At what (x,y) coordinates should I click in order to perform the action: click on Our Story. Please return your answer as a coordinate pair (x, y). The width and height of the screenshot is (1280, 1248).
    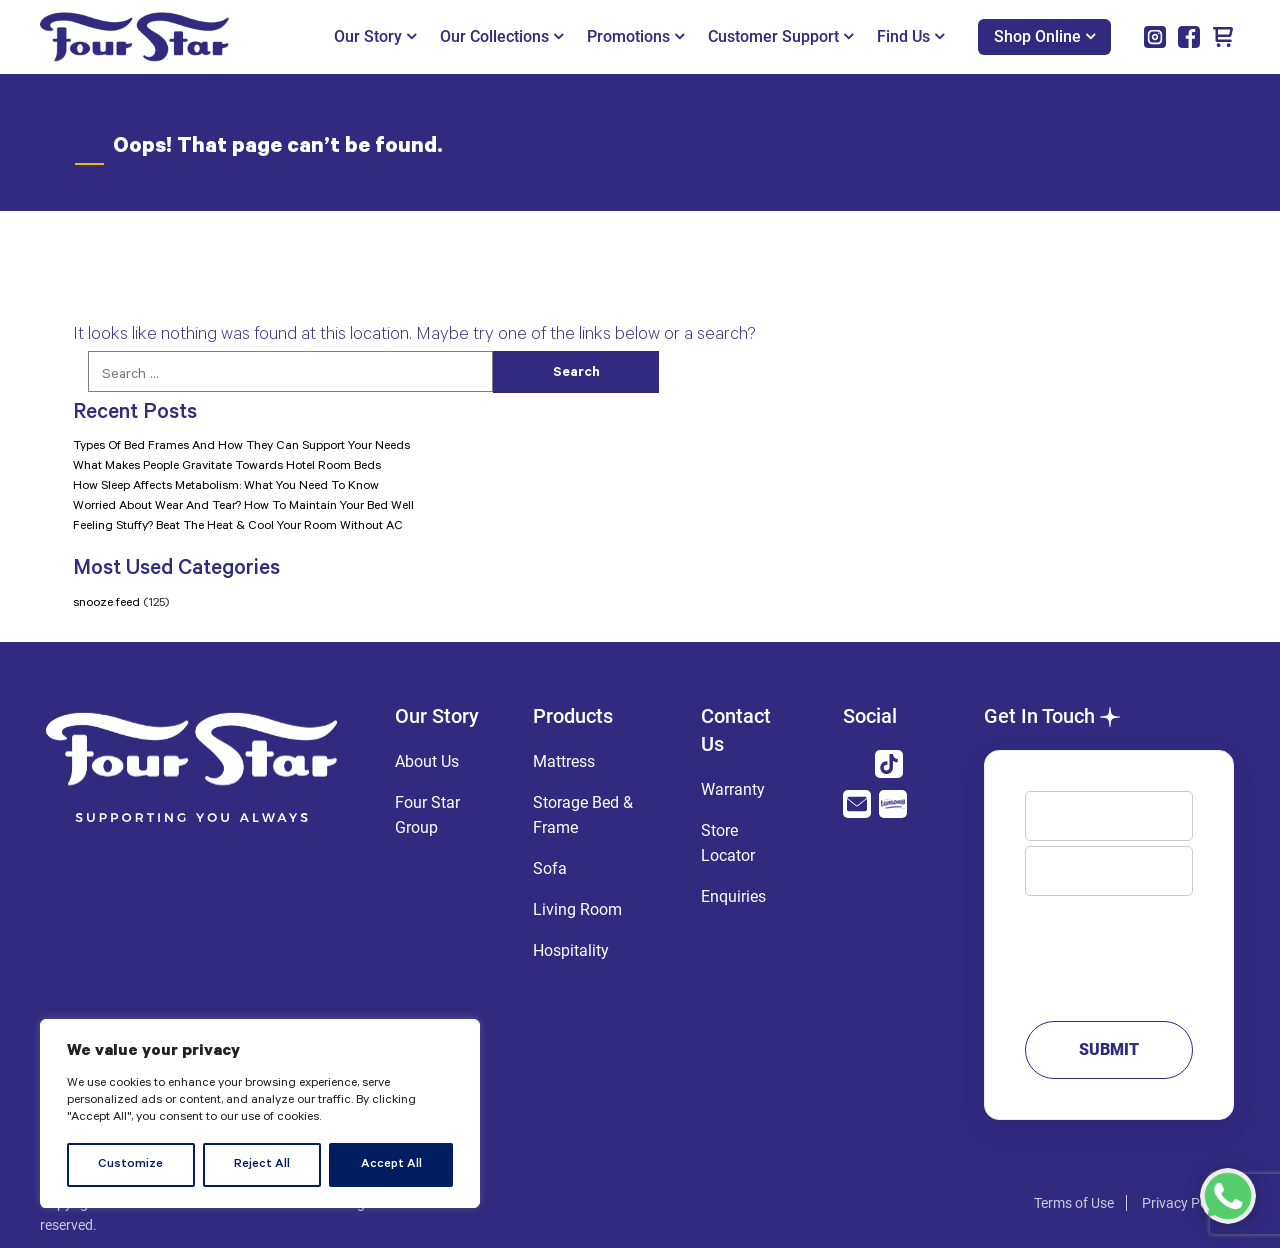
    Looking at the image, I should click on (375, 36).